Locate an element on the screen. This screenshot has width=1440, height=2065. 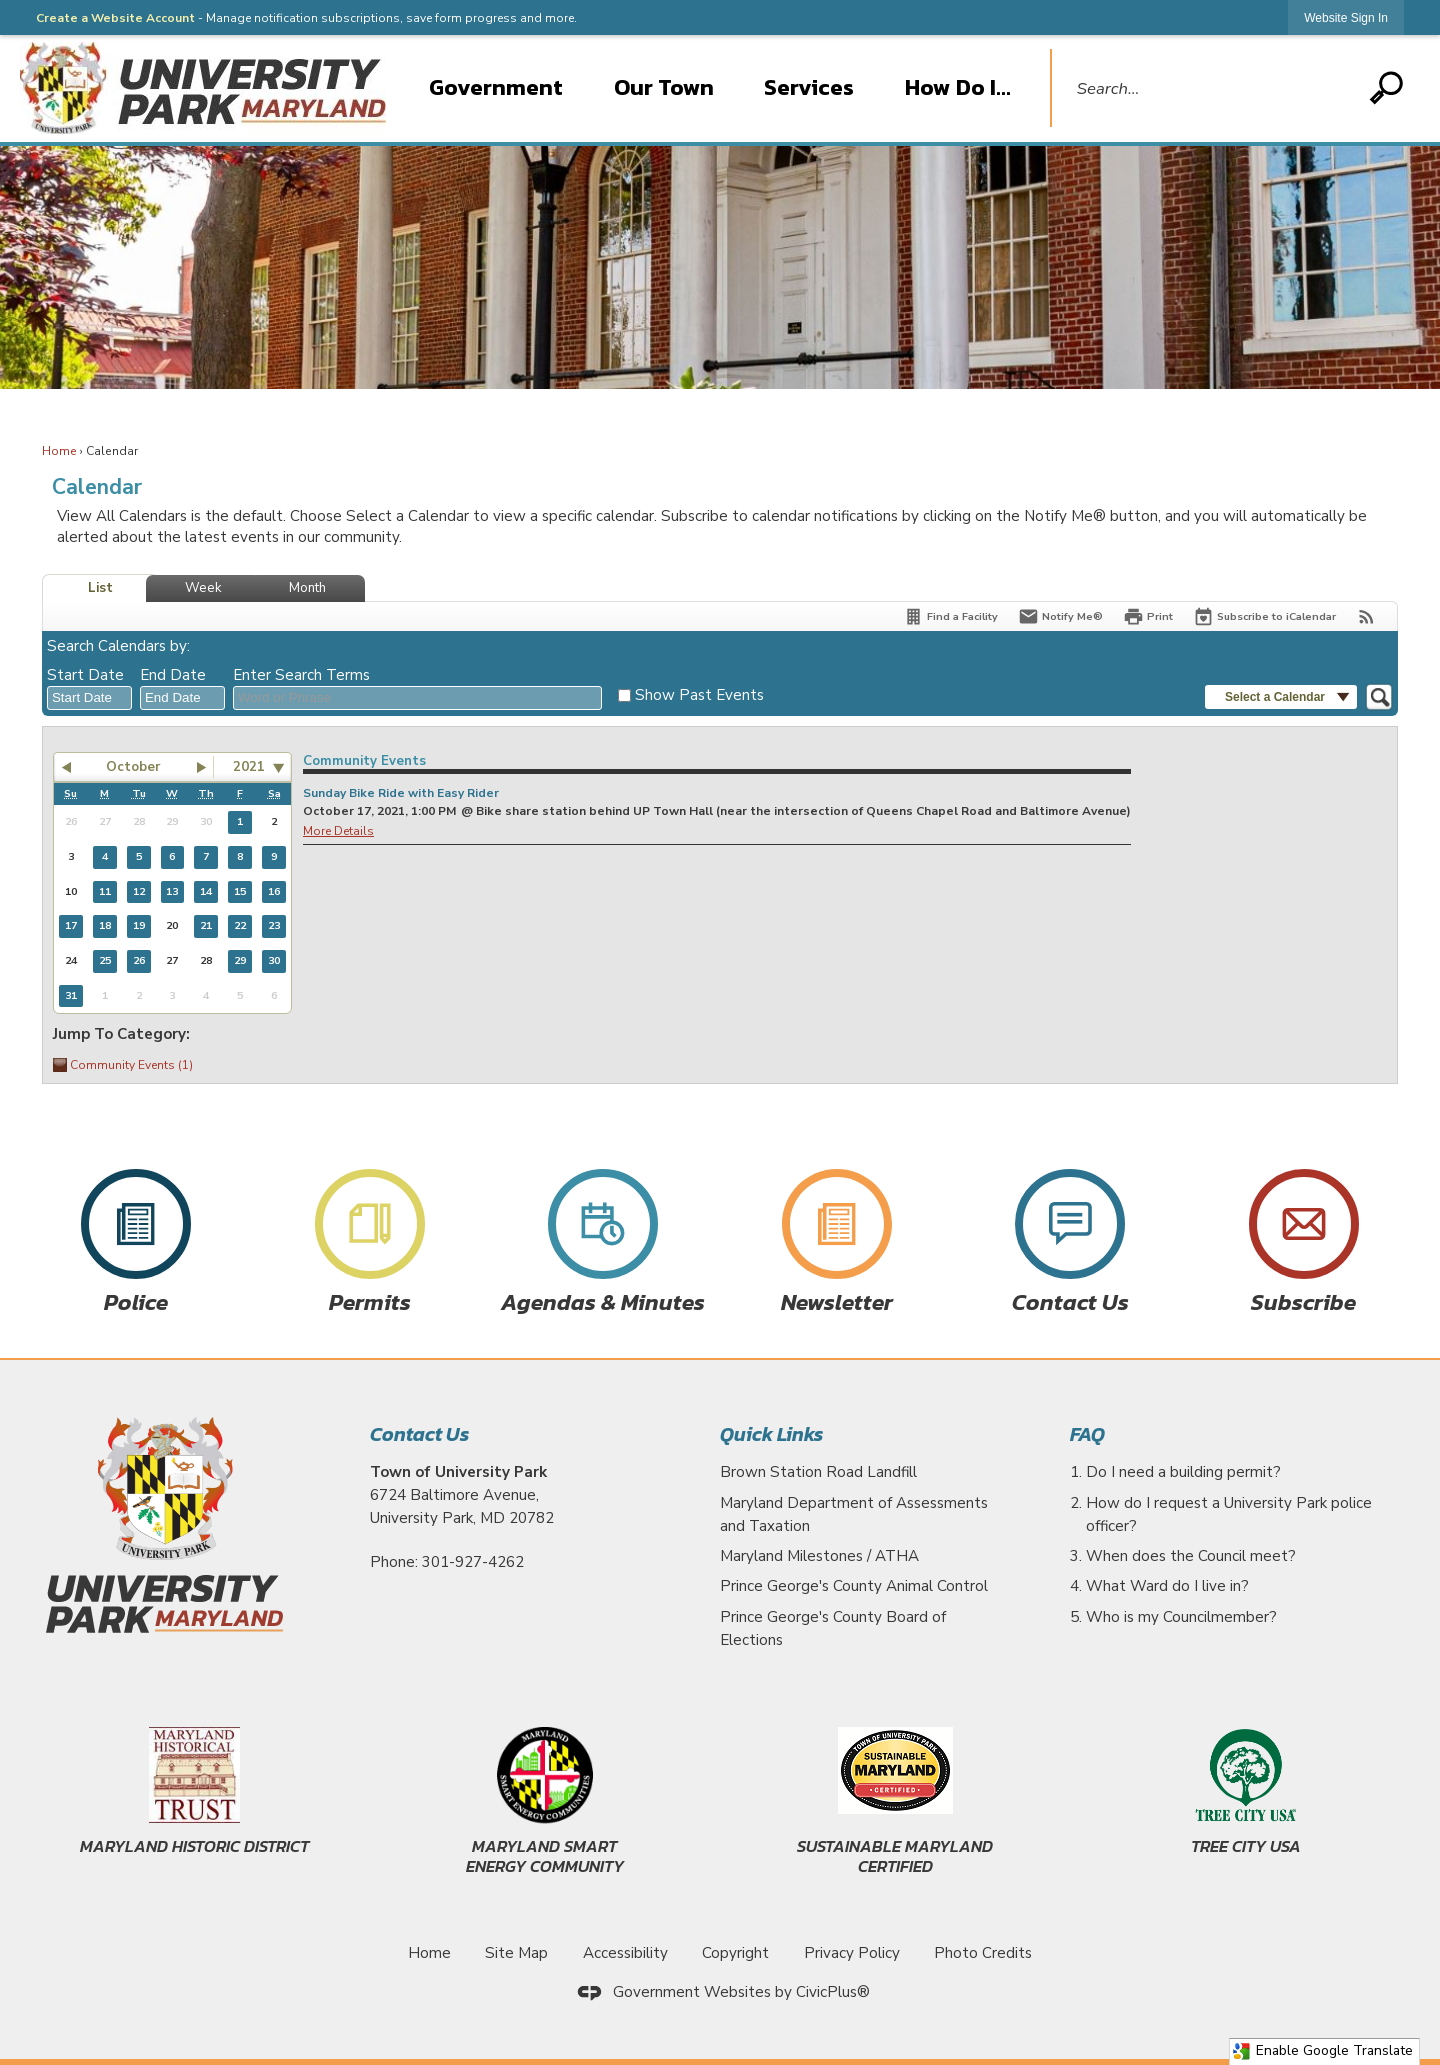
Start Date is located at coordinates (85, 675).